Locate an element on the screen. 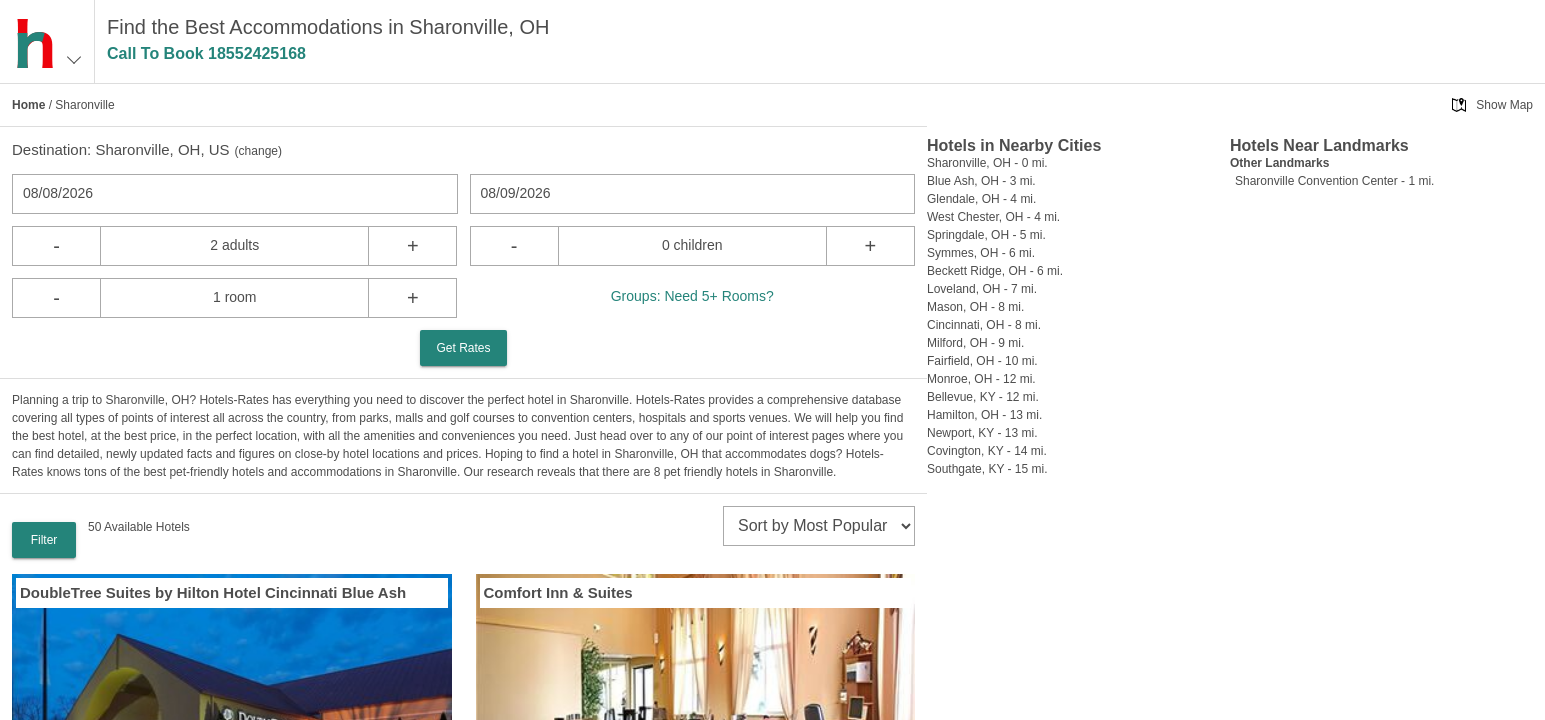 The image size is (1545, 720). Comfort Inn & Suites is located at coordinates (558, 592).